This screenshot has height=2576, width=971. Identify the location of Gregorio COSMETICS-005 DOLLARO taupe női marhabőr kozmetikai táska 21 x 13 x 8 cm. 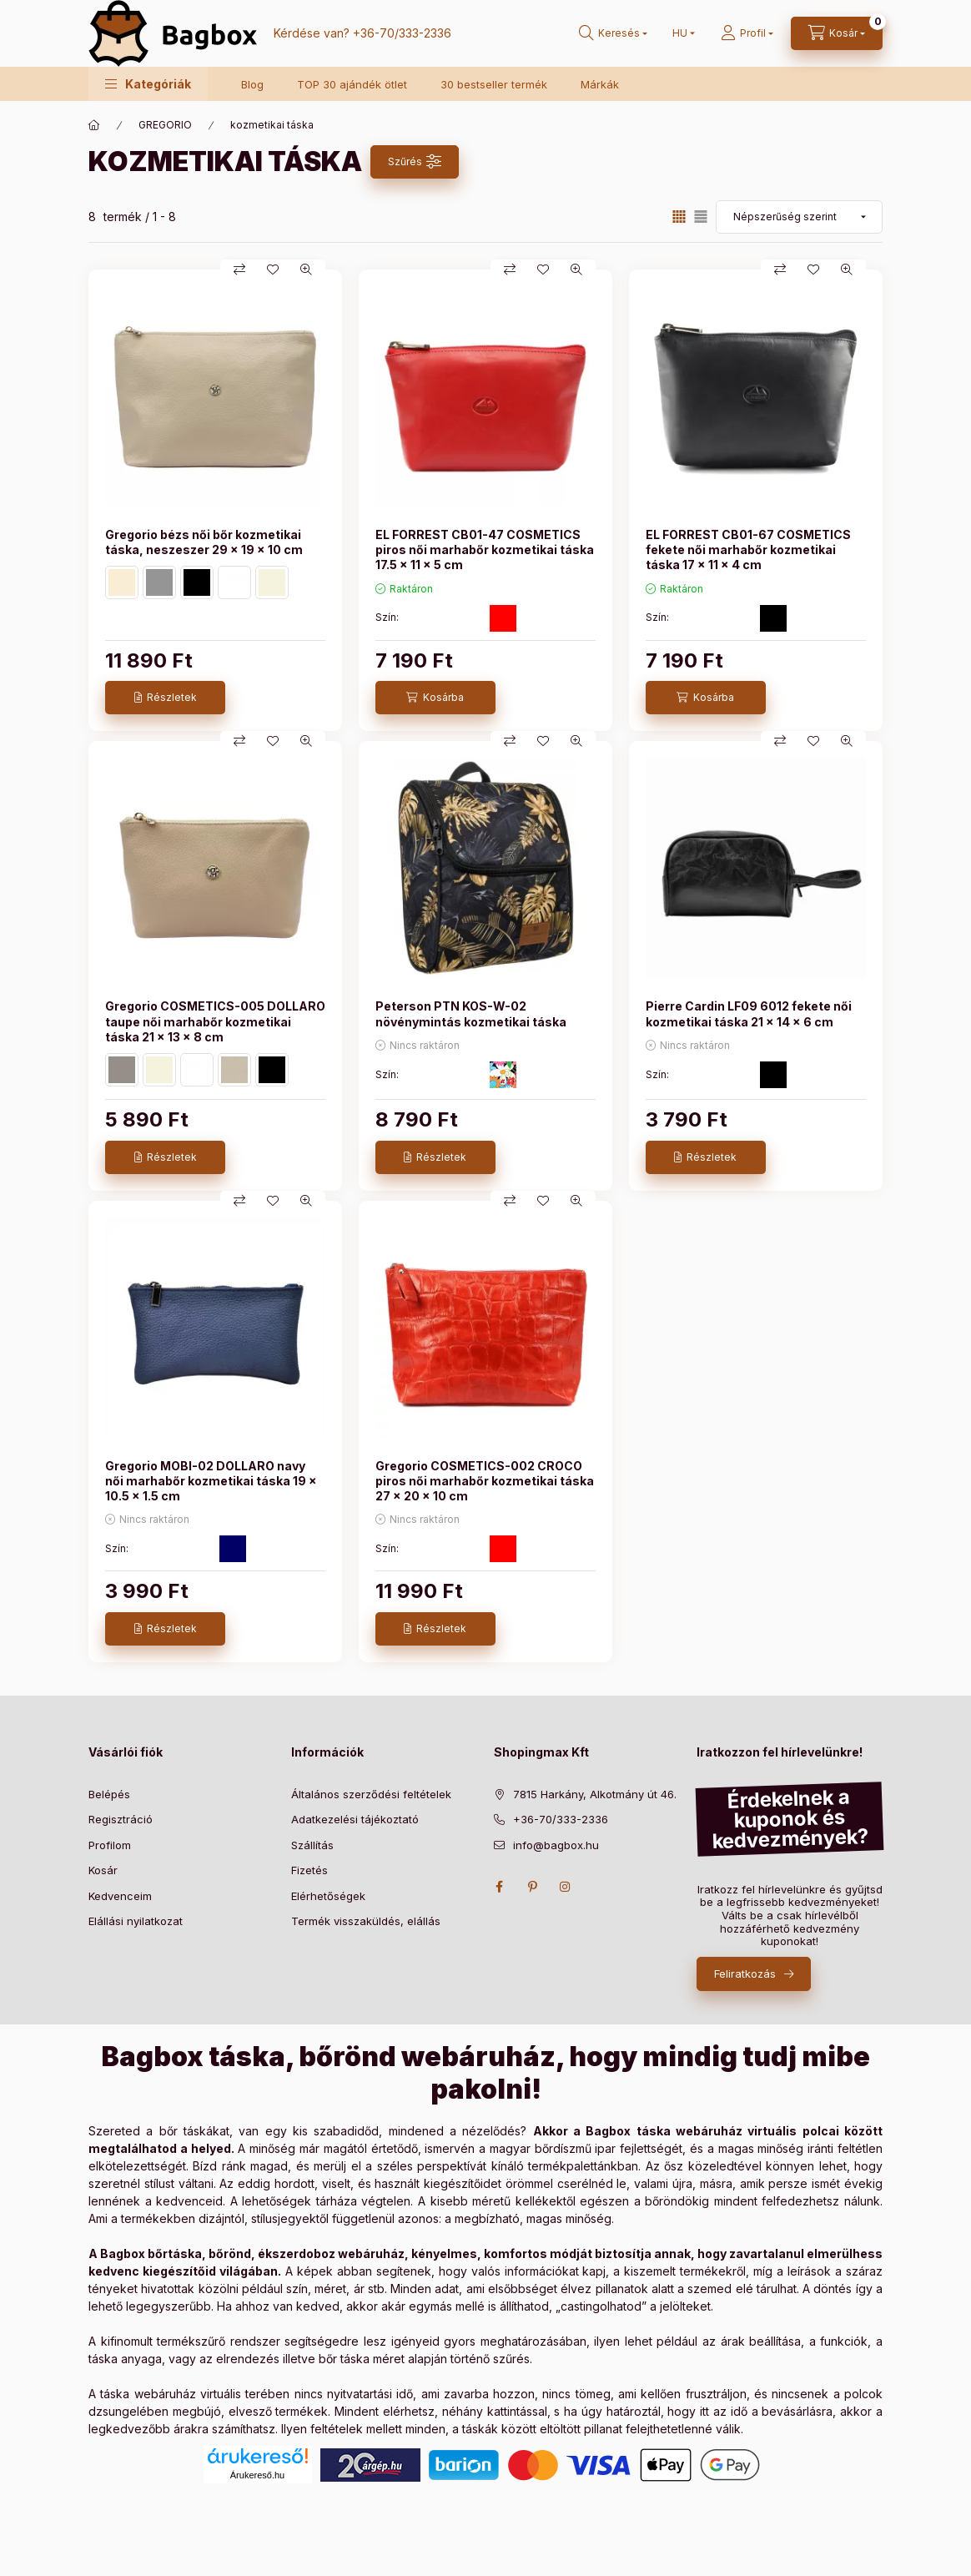
(215, 1021).